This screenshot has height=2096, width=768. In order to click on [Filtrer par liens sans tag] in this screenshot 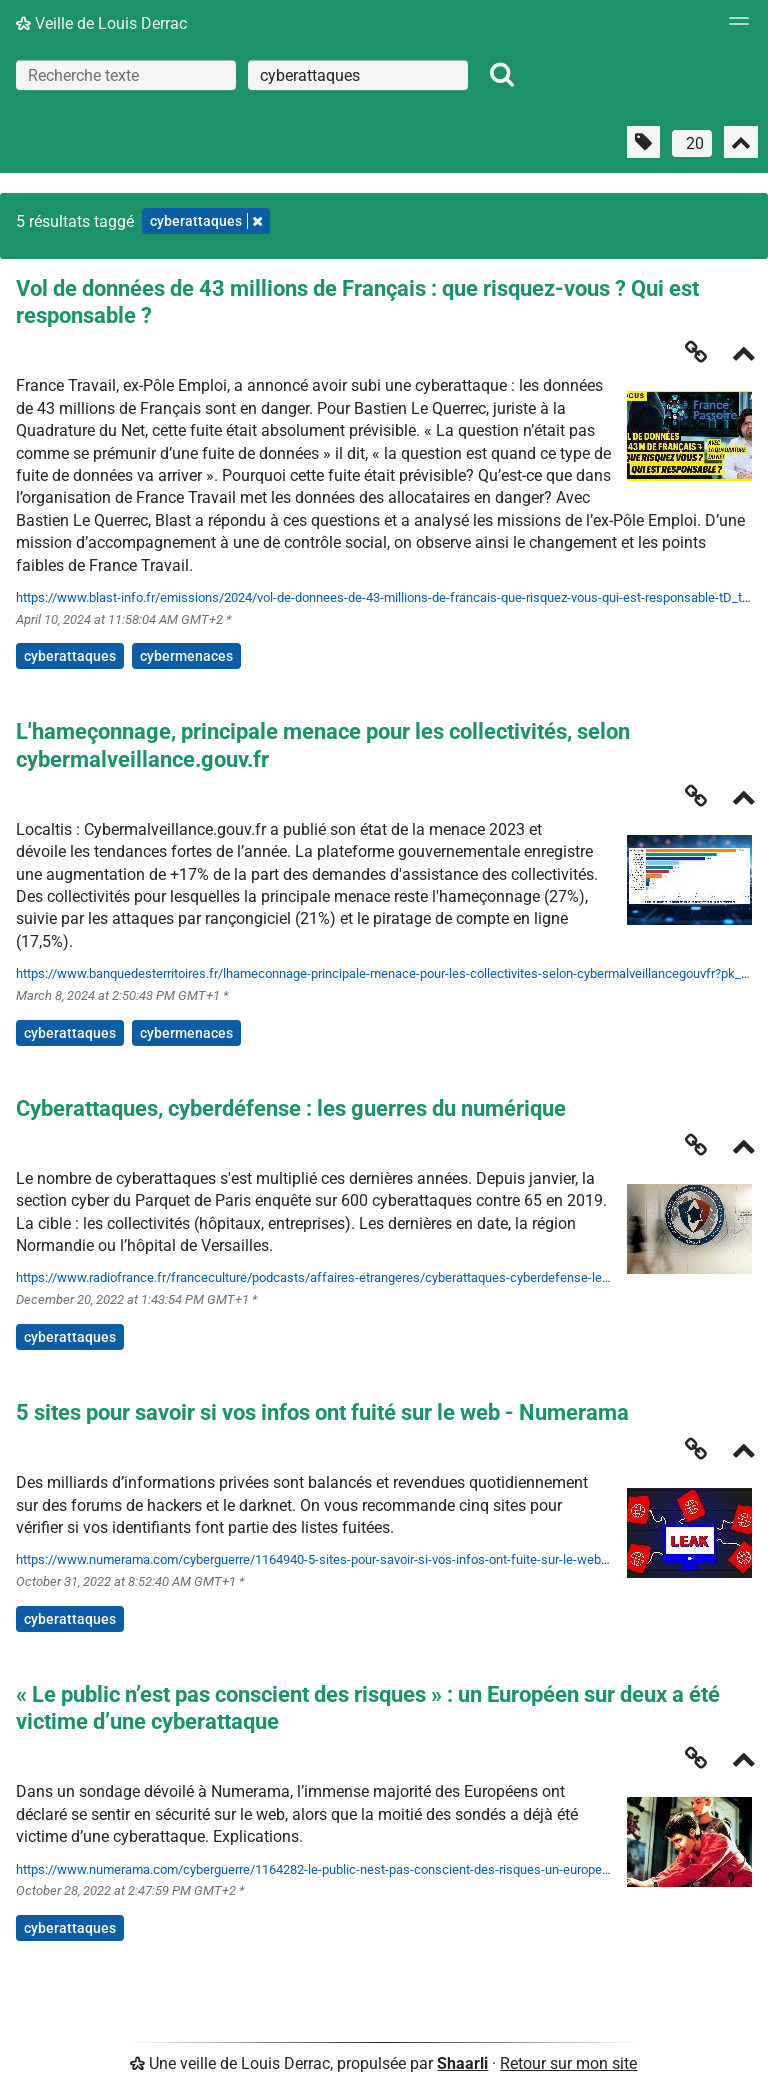, I will do `click(643, 142)`.